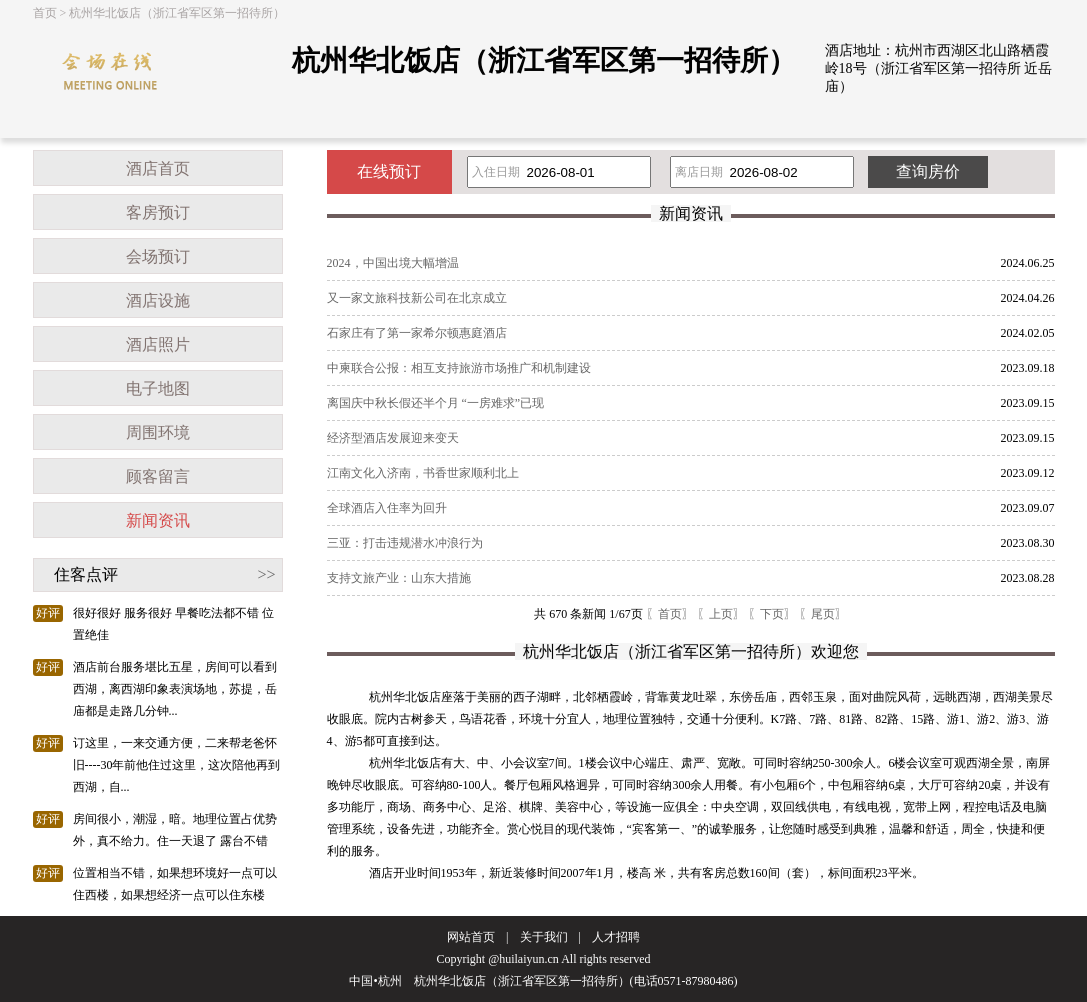  Describe the element at coordinates (158, 476) in the screenshot. I see `顾客留言` at that location.